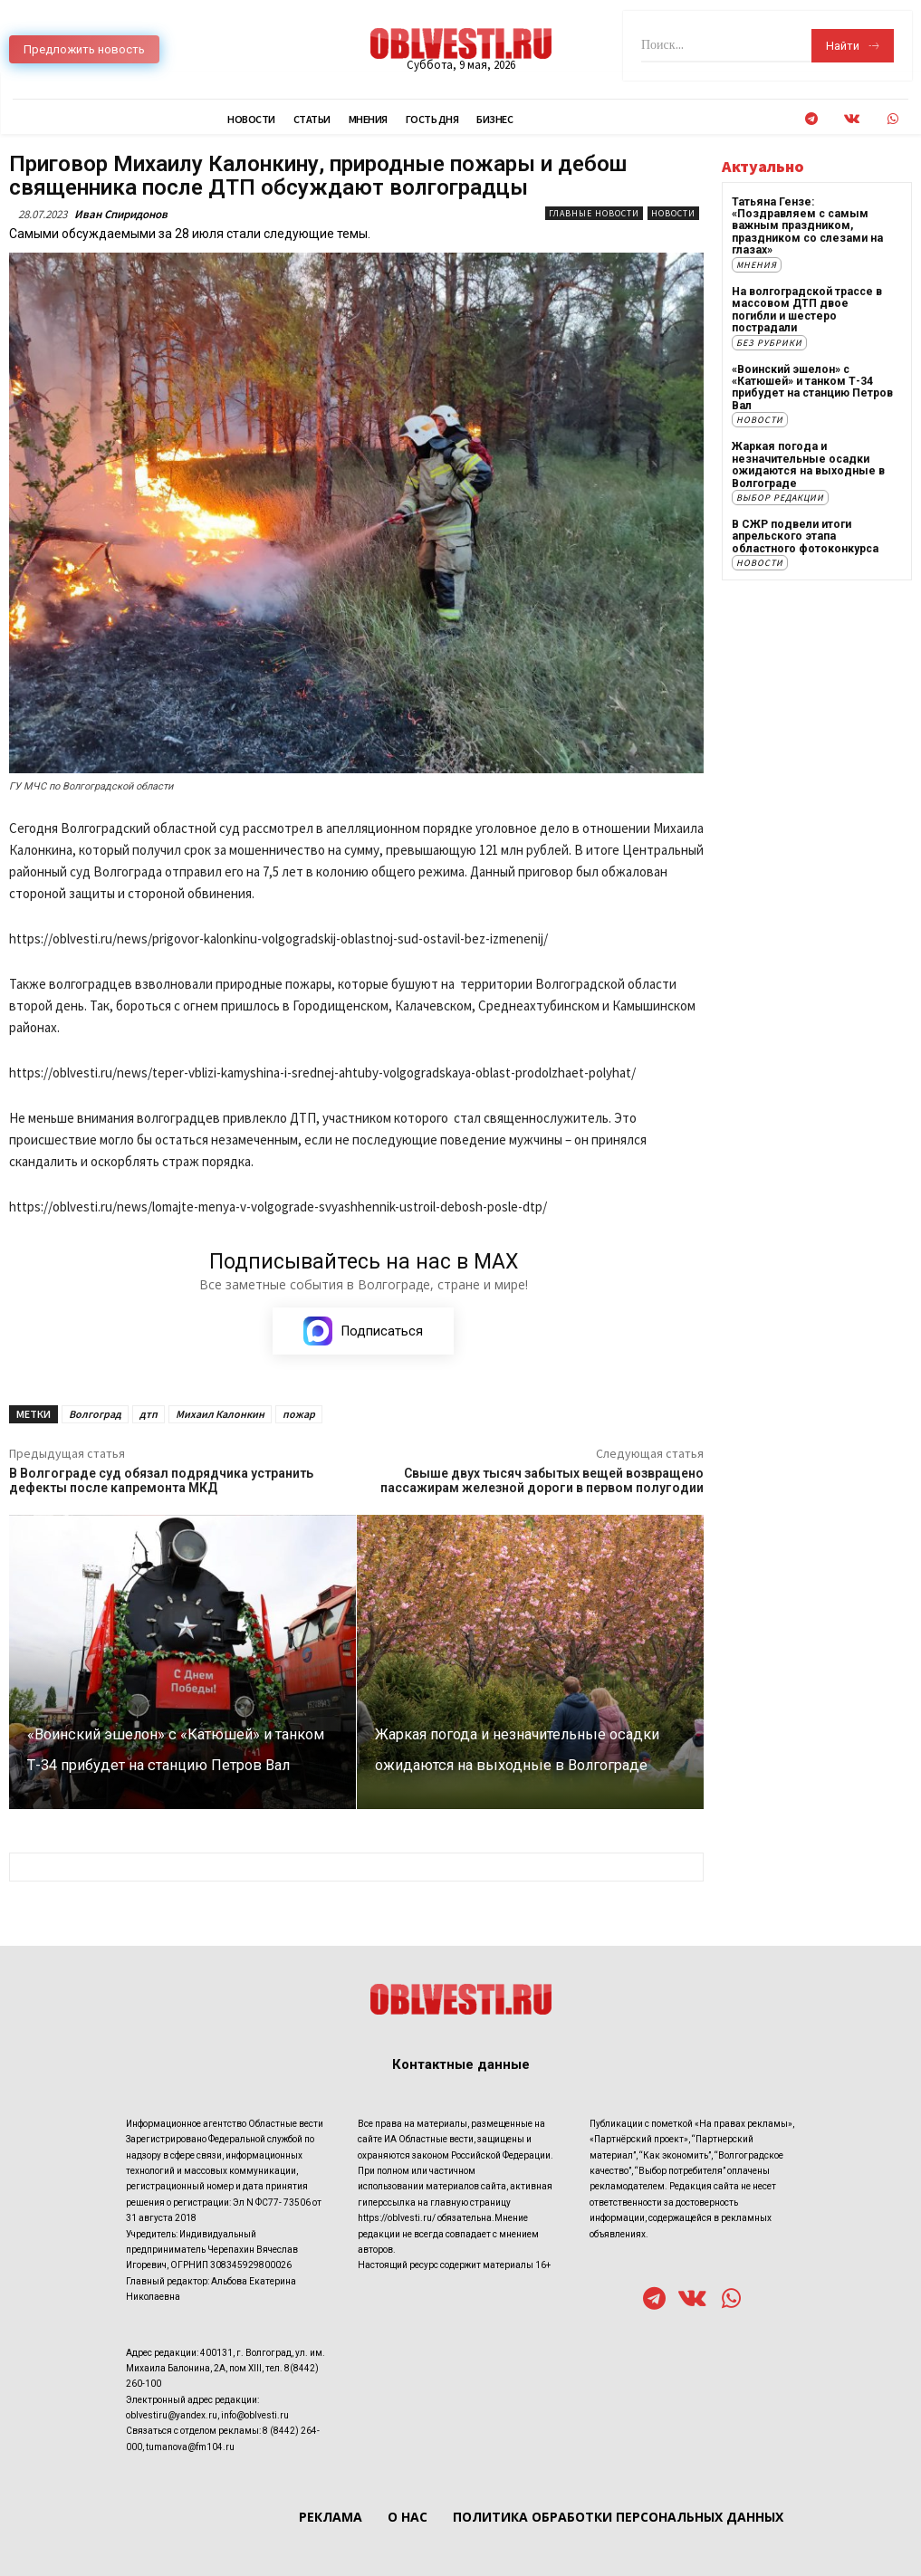 The image size is (921, 2576). What do you see at coordinates (148, 1414) in the screenshot?
I see `дтп` at bounding box center [148, 1414].